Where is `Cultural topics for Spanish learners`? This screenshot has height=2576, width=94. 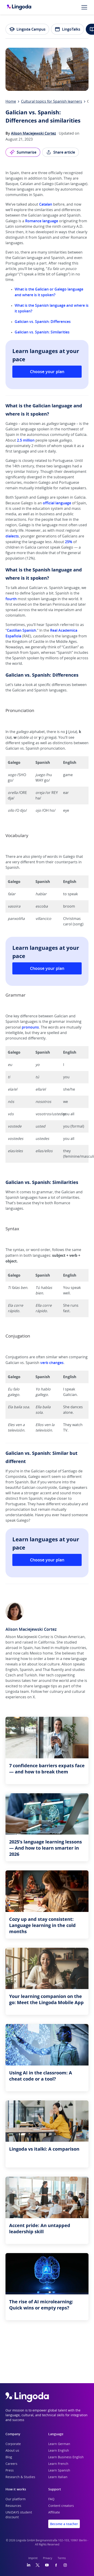
Cultural topics for Spanish learners is located at coordinates (51, 101).